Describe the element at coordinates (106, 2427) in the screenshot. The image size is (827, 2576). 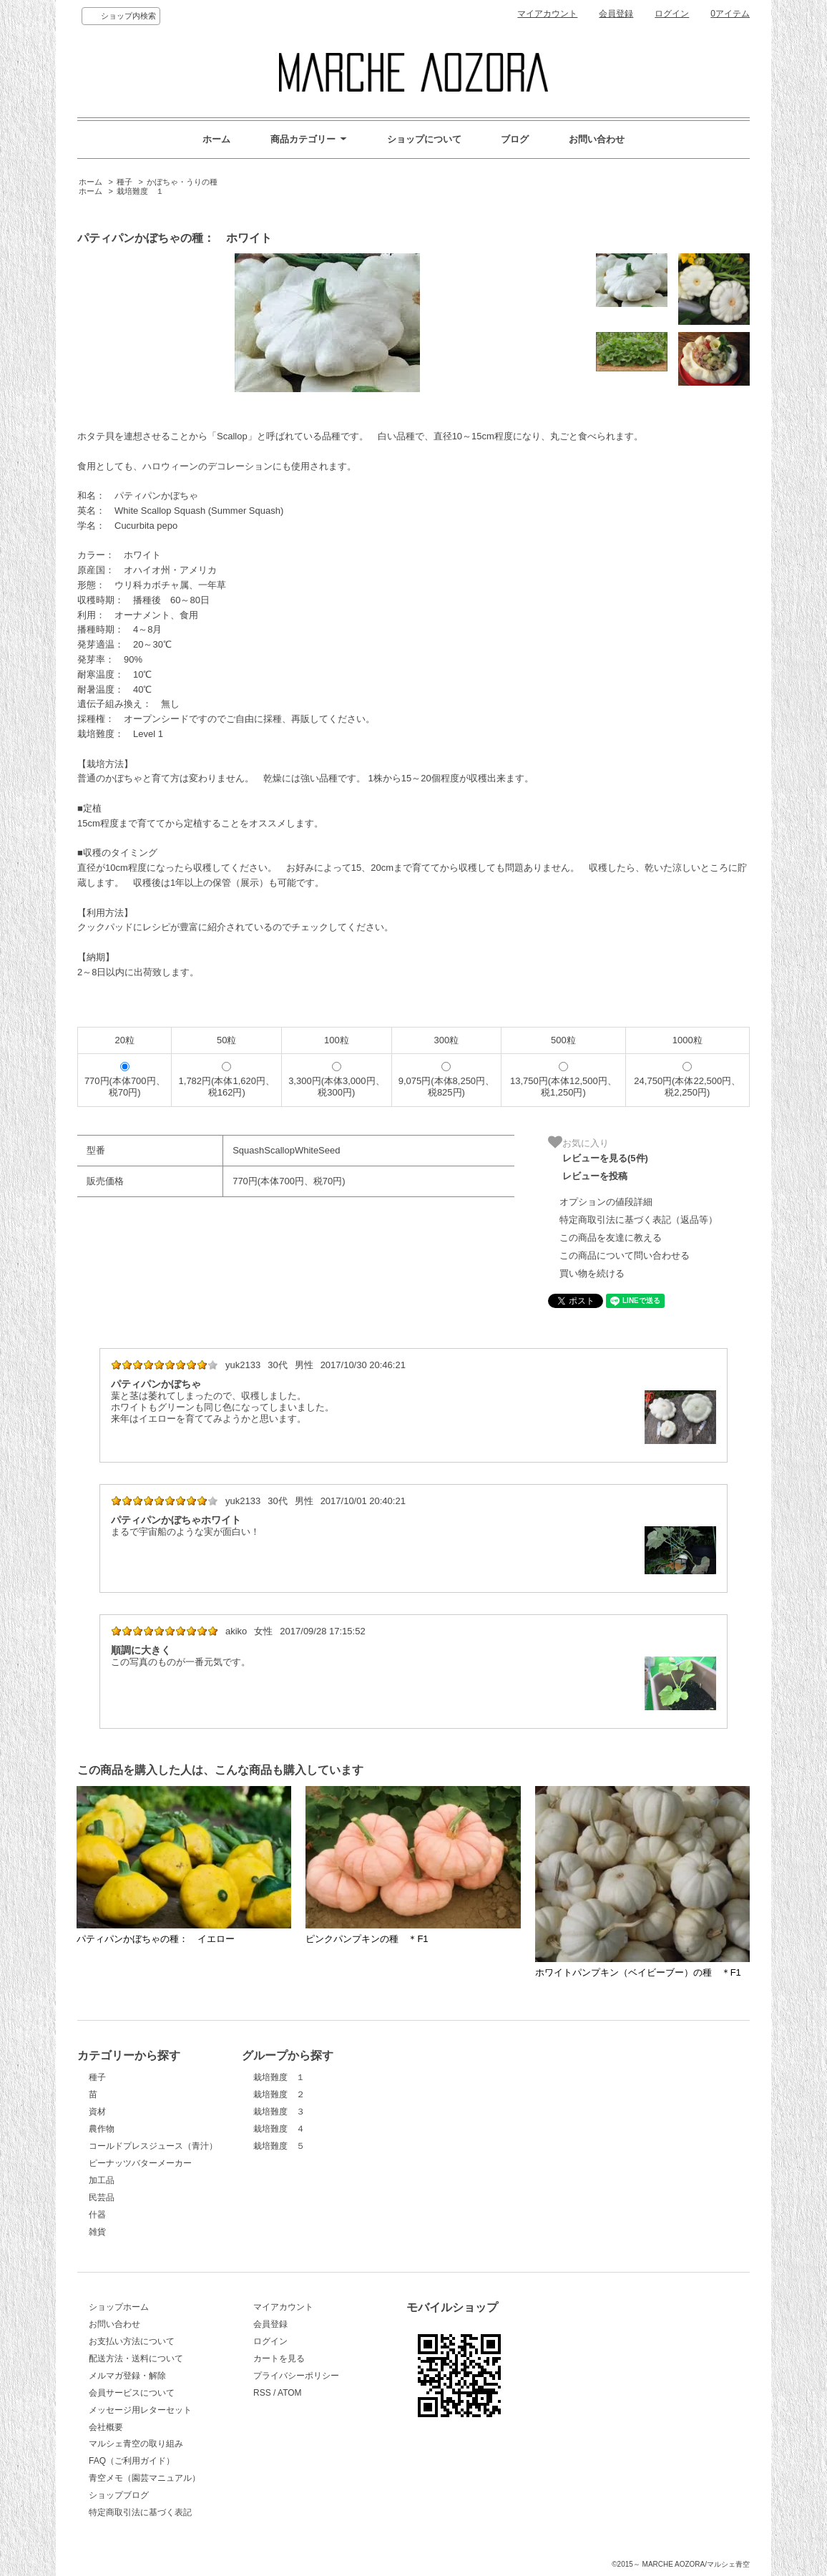
I see `会社概要` at that location.